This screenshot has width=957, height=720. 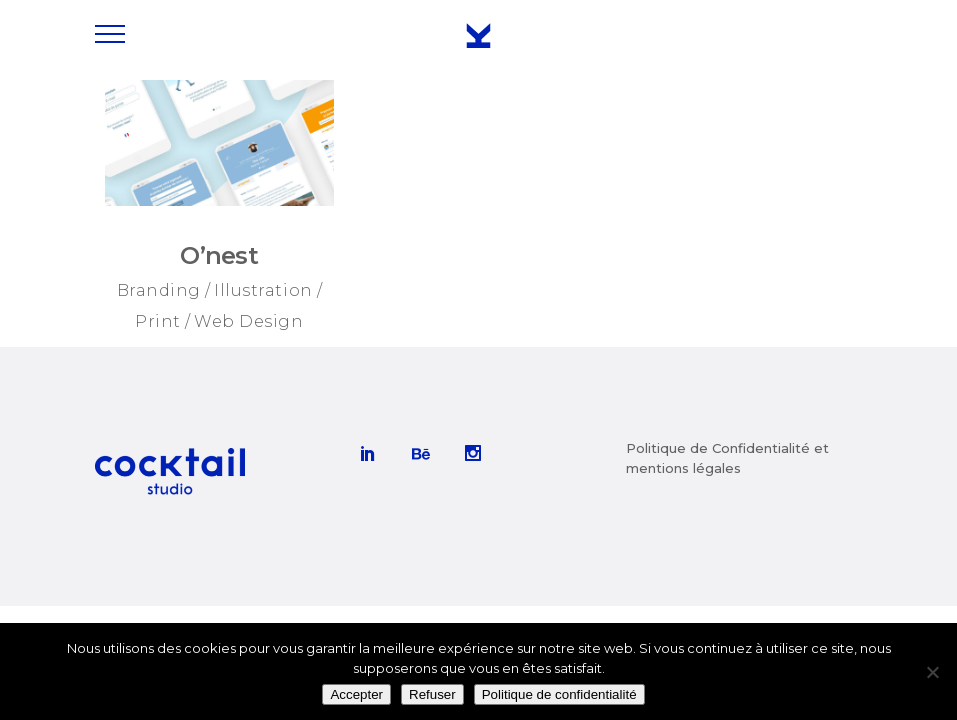 I want to click on Illustration, so click(x=263, y=290).